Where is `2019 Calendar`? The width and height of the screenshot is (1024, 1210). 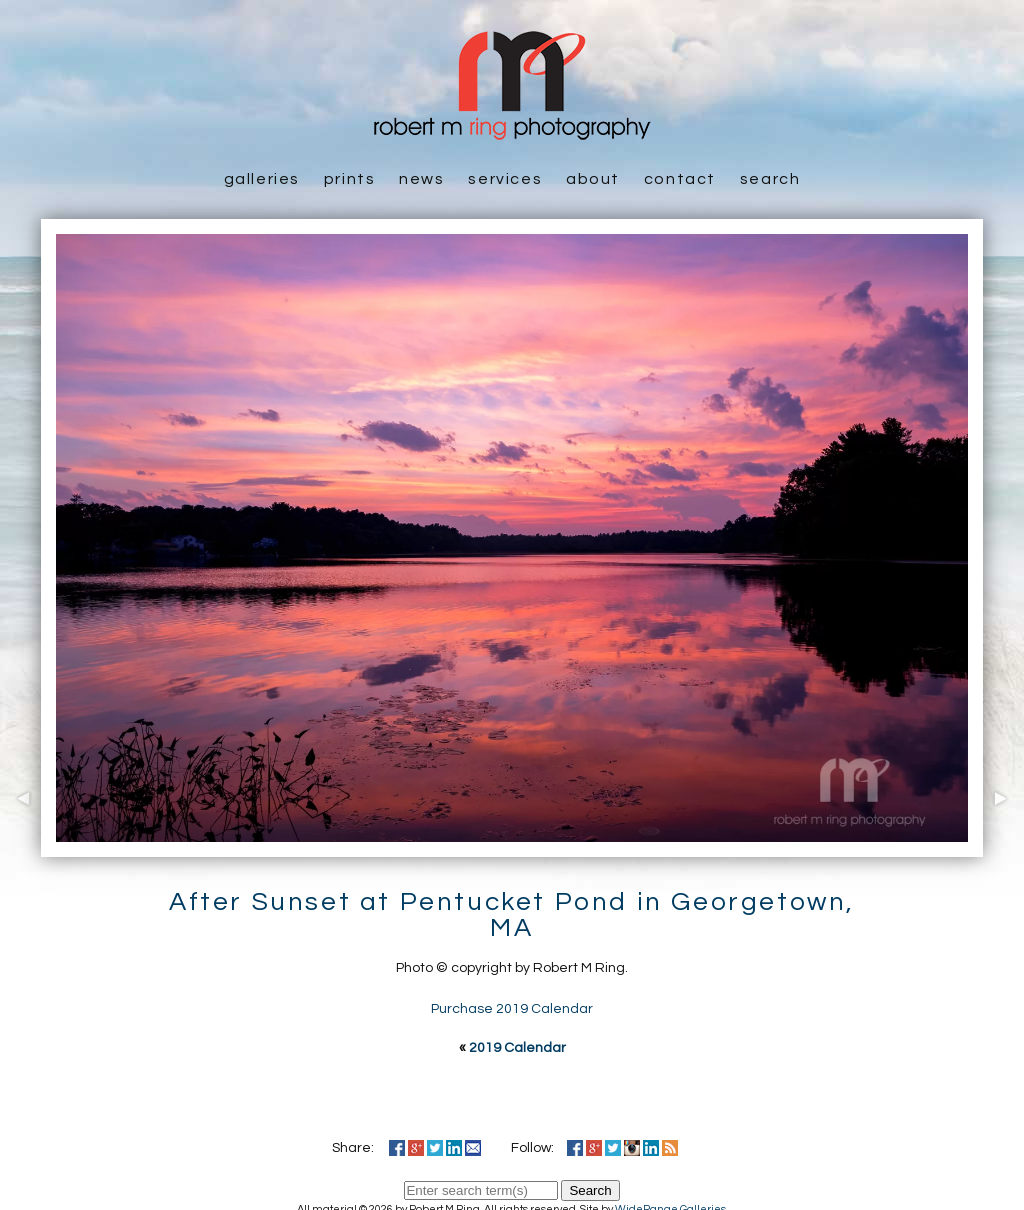
2019 Calendar is located at coordinates (517, 1048).